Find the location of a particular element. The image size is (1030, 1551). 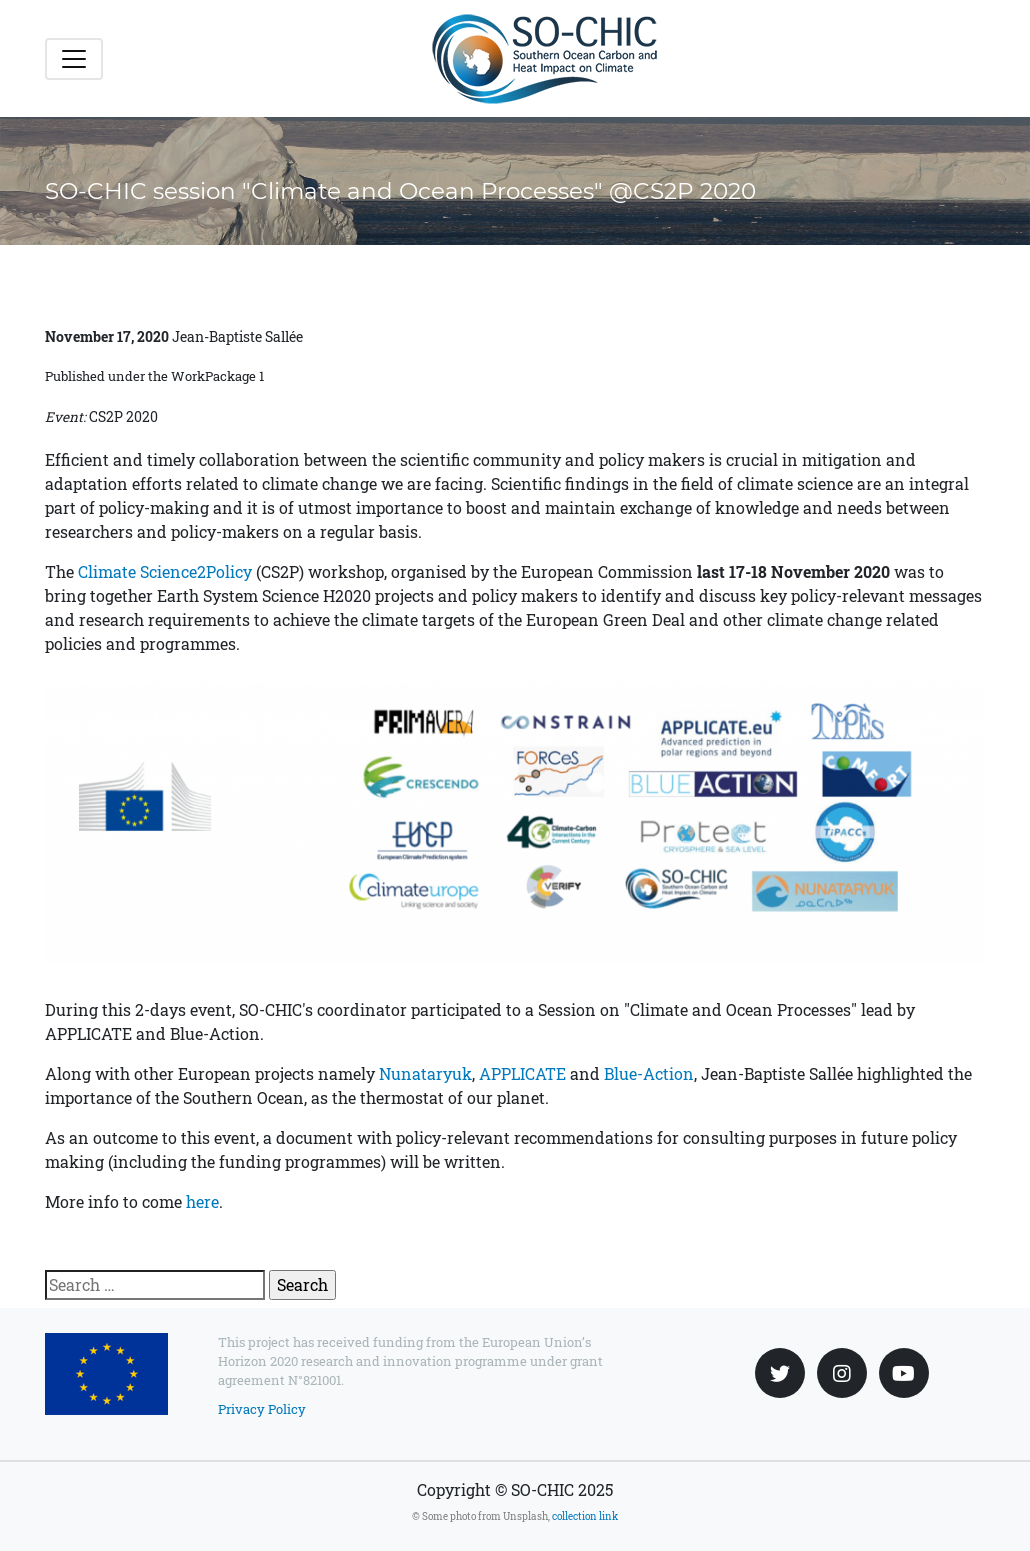

collection link is located at coordinates (585, 1516).